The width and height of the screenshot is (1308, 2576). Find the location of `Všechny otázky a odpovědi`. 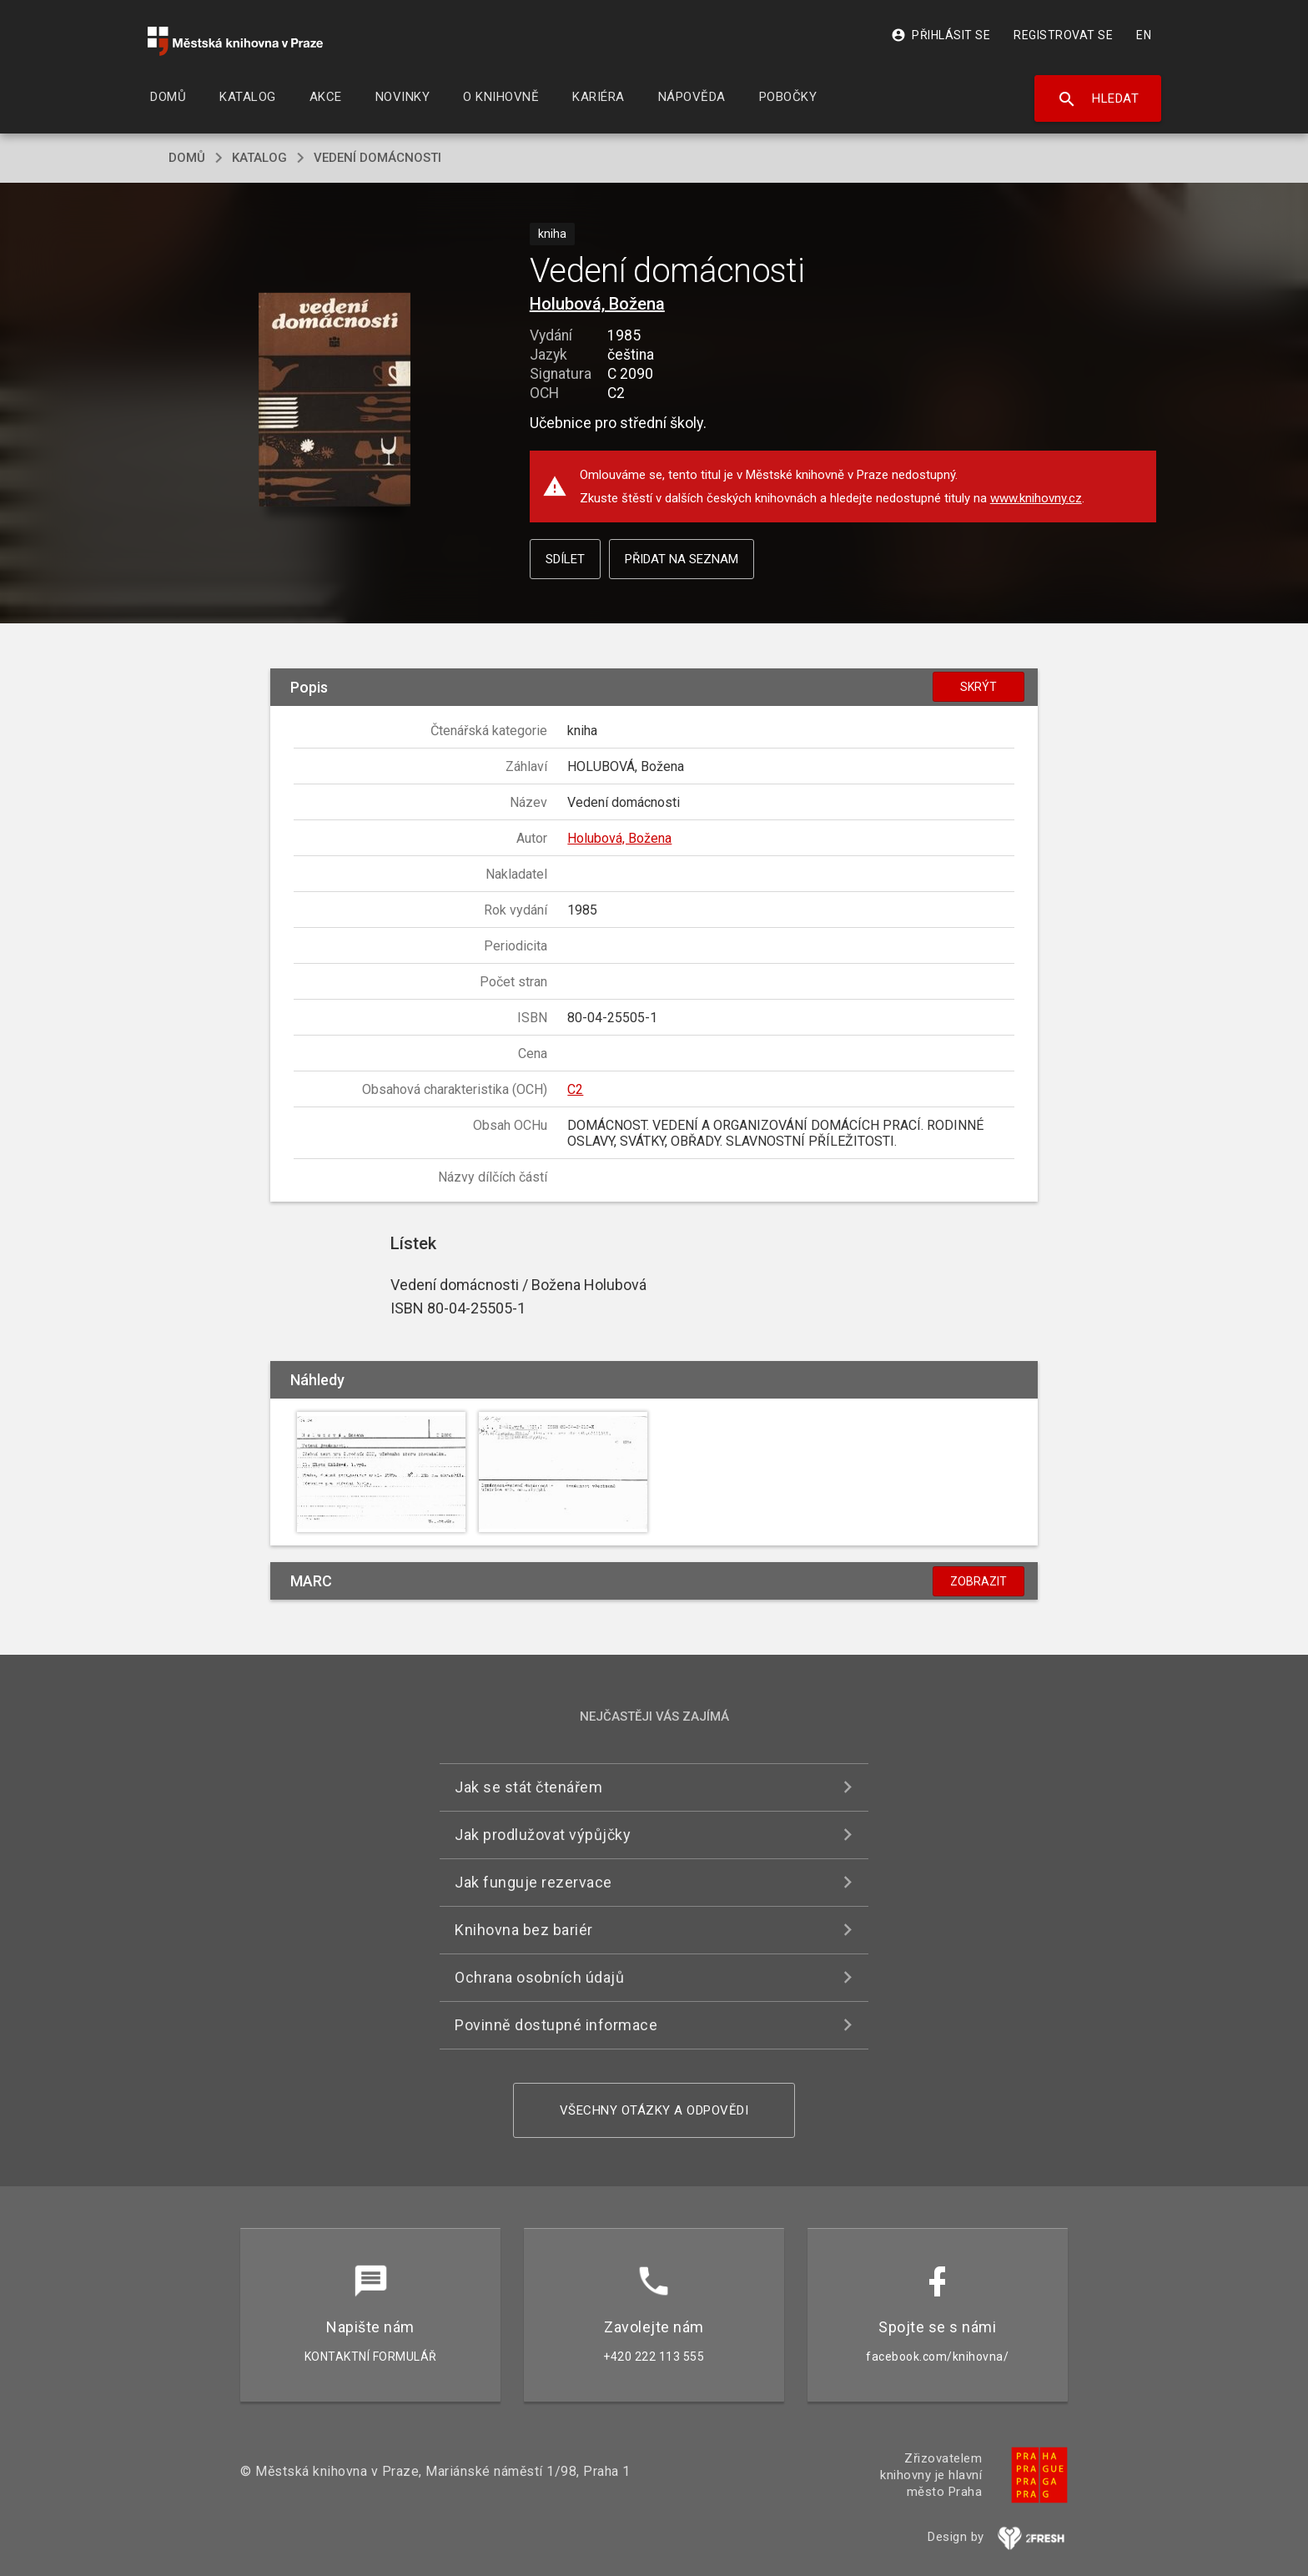

Všechny otázky a odpovědi is located at coordinates (654, 2110).